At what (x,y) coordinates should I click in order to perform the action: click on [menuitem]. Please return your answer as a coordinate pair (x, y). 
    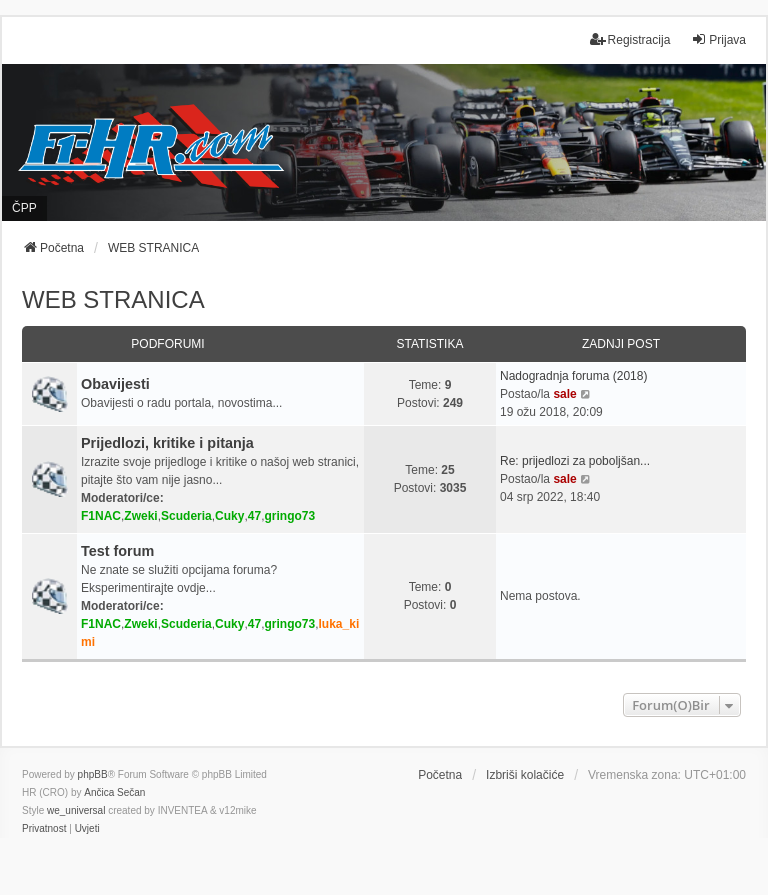
    Looking at the image, I should click on (44, 829).